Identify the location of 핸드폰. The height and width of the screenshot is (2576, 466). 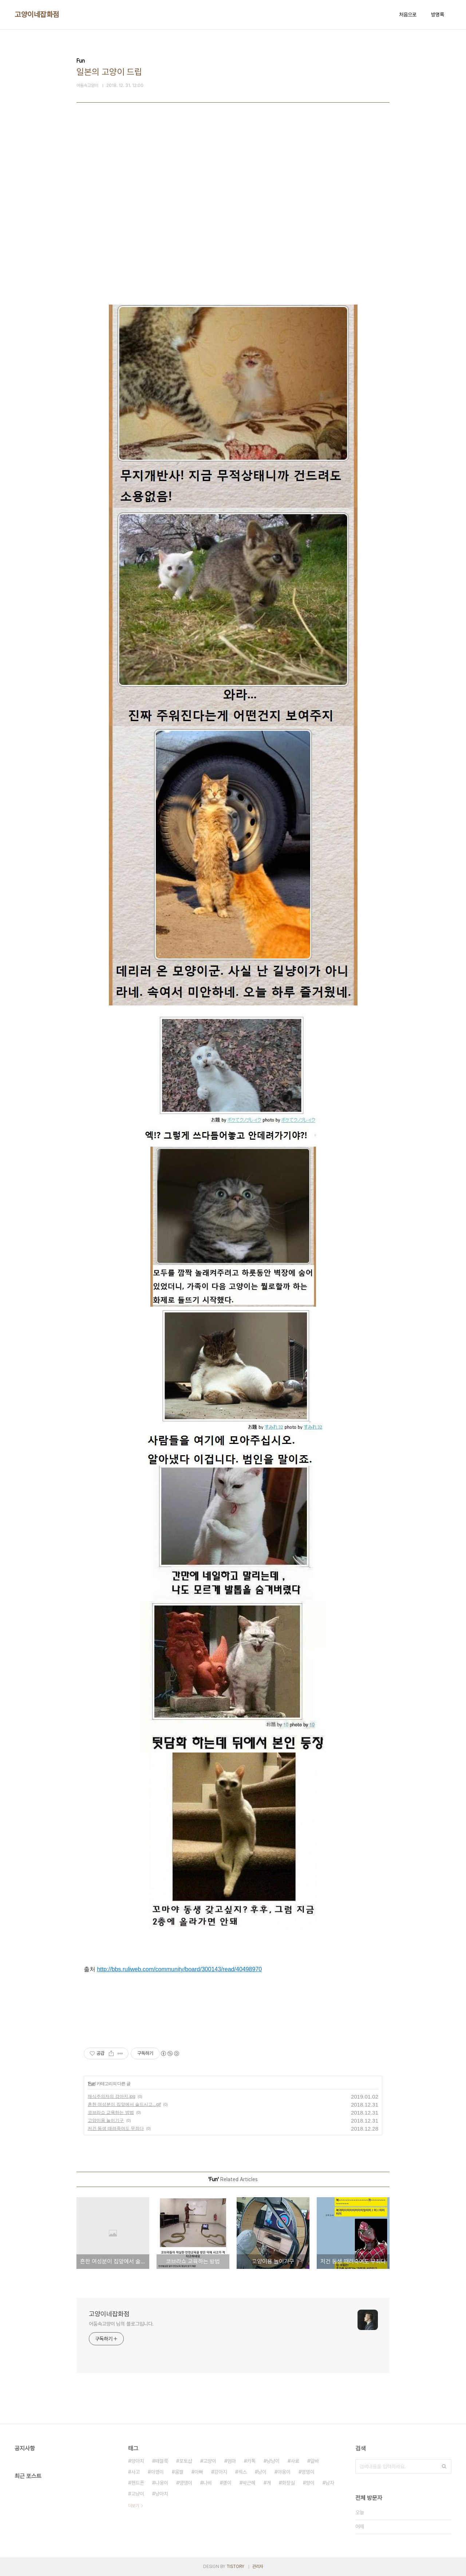
(137, 2483).